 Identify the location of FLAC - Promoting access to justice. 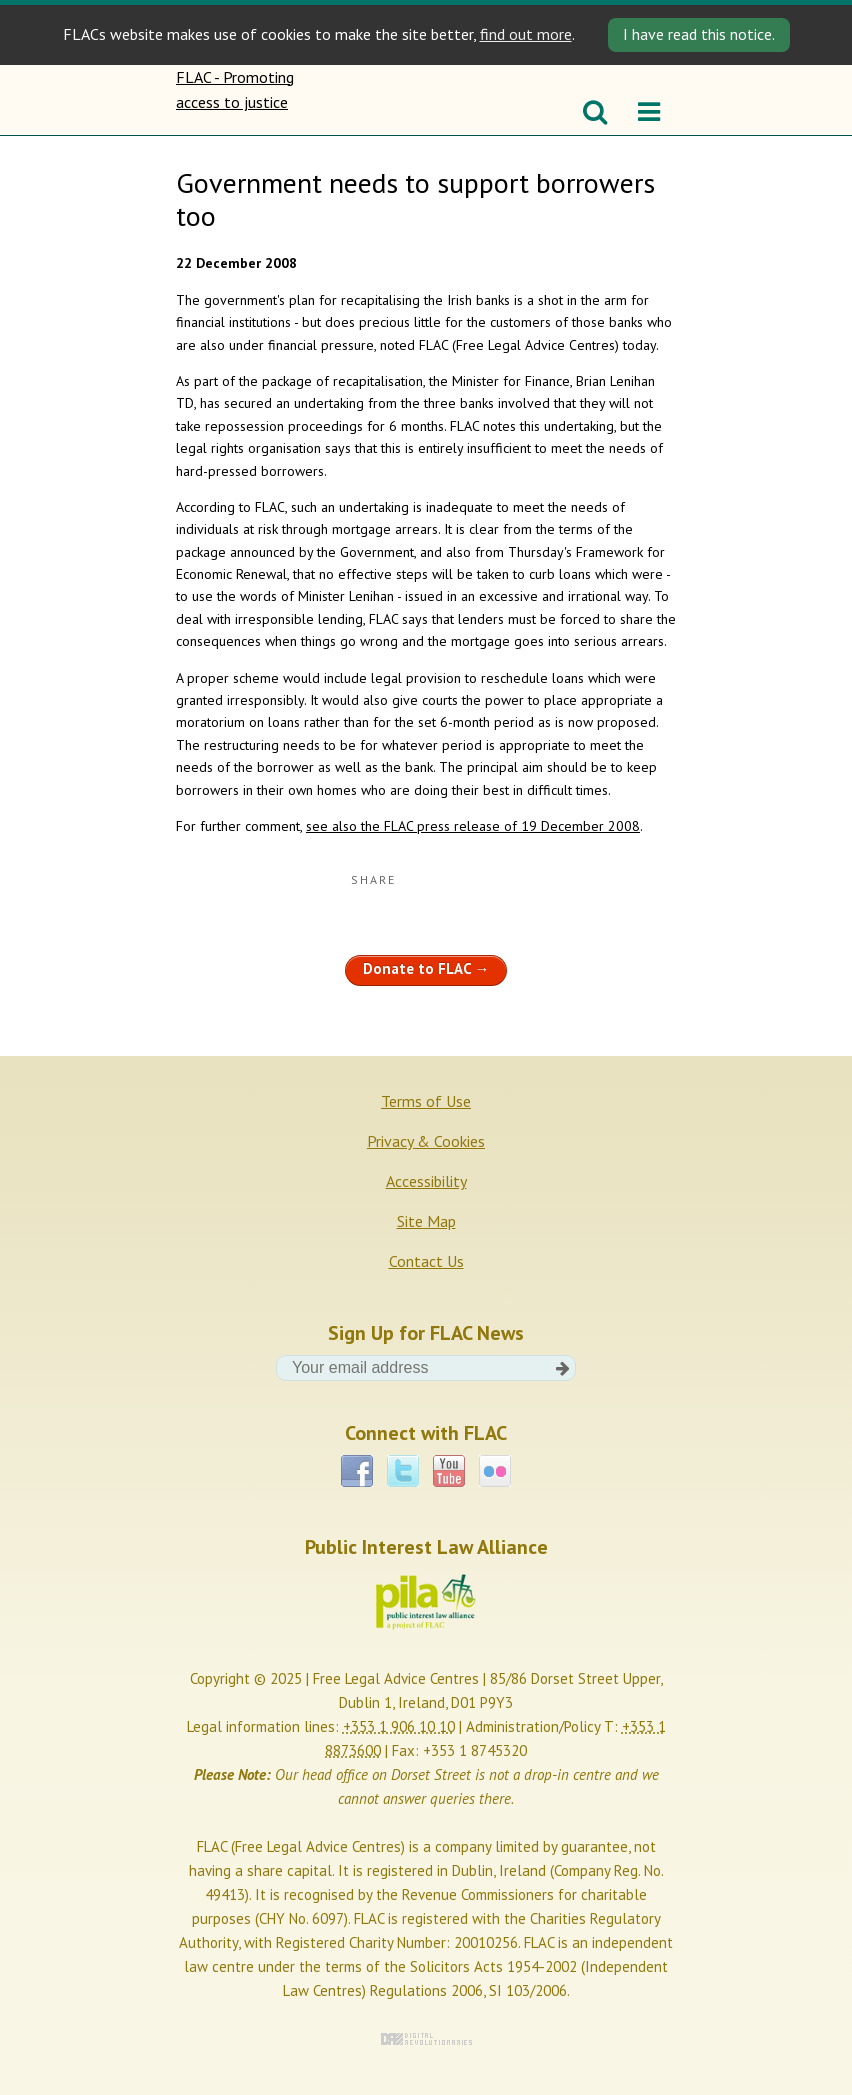
(238, 100).